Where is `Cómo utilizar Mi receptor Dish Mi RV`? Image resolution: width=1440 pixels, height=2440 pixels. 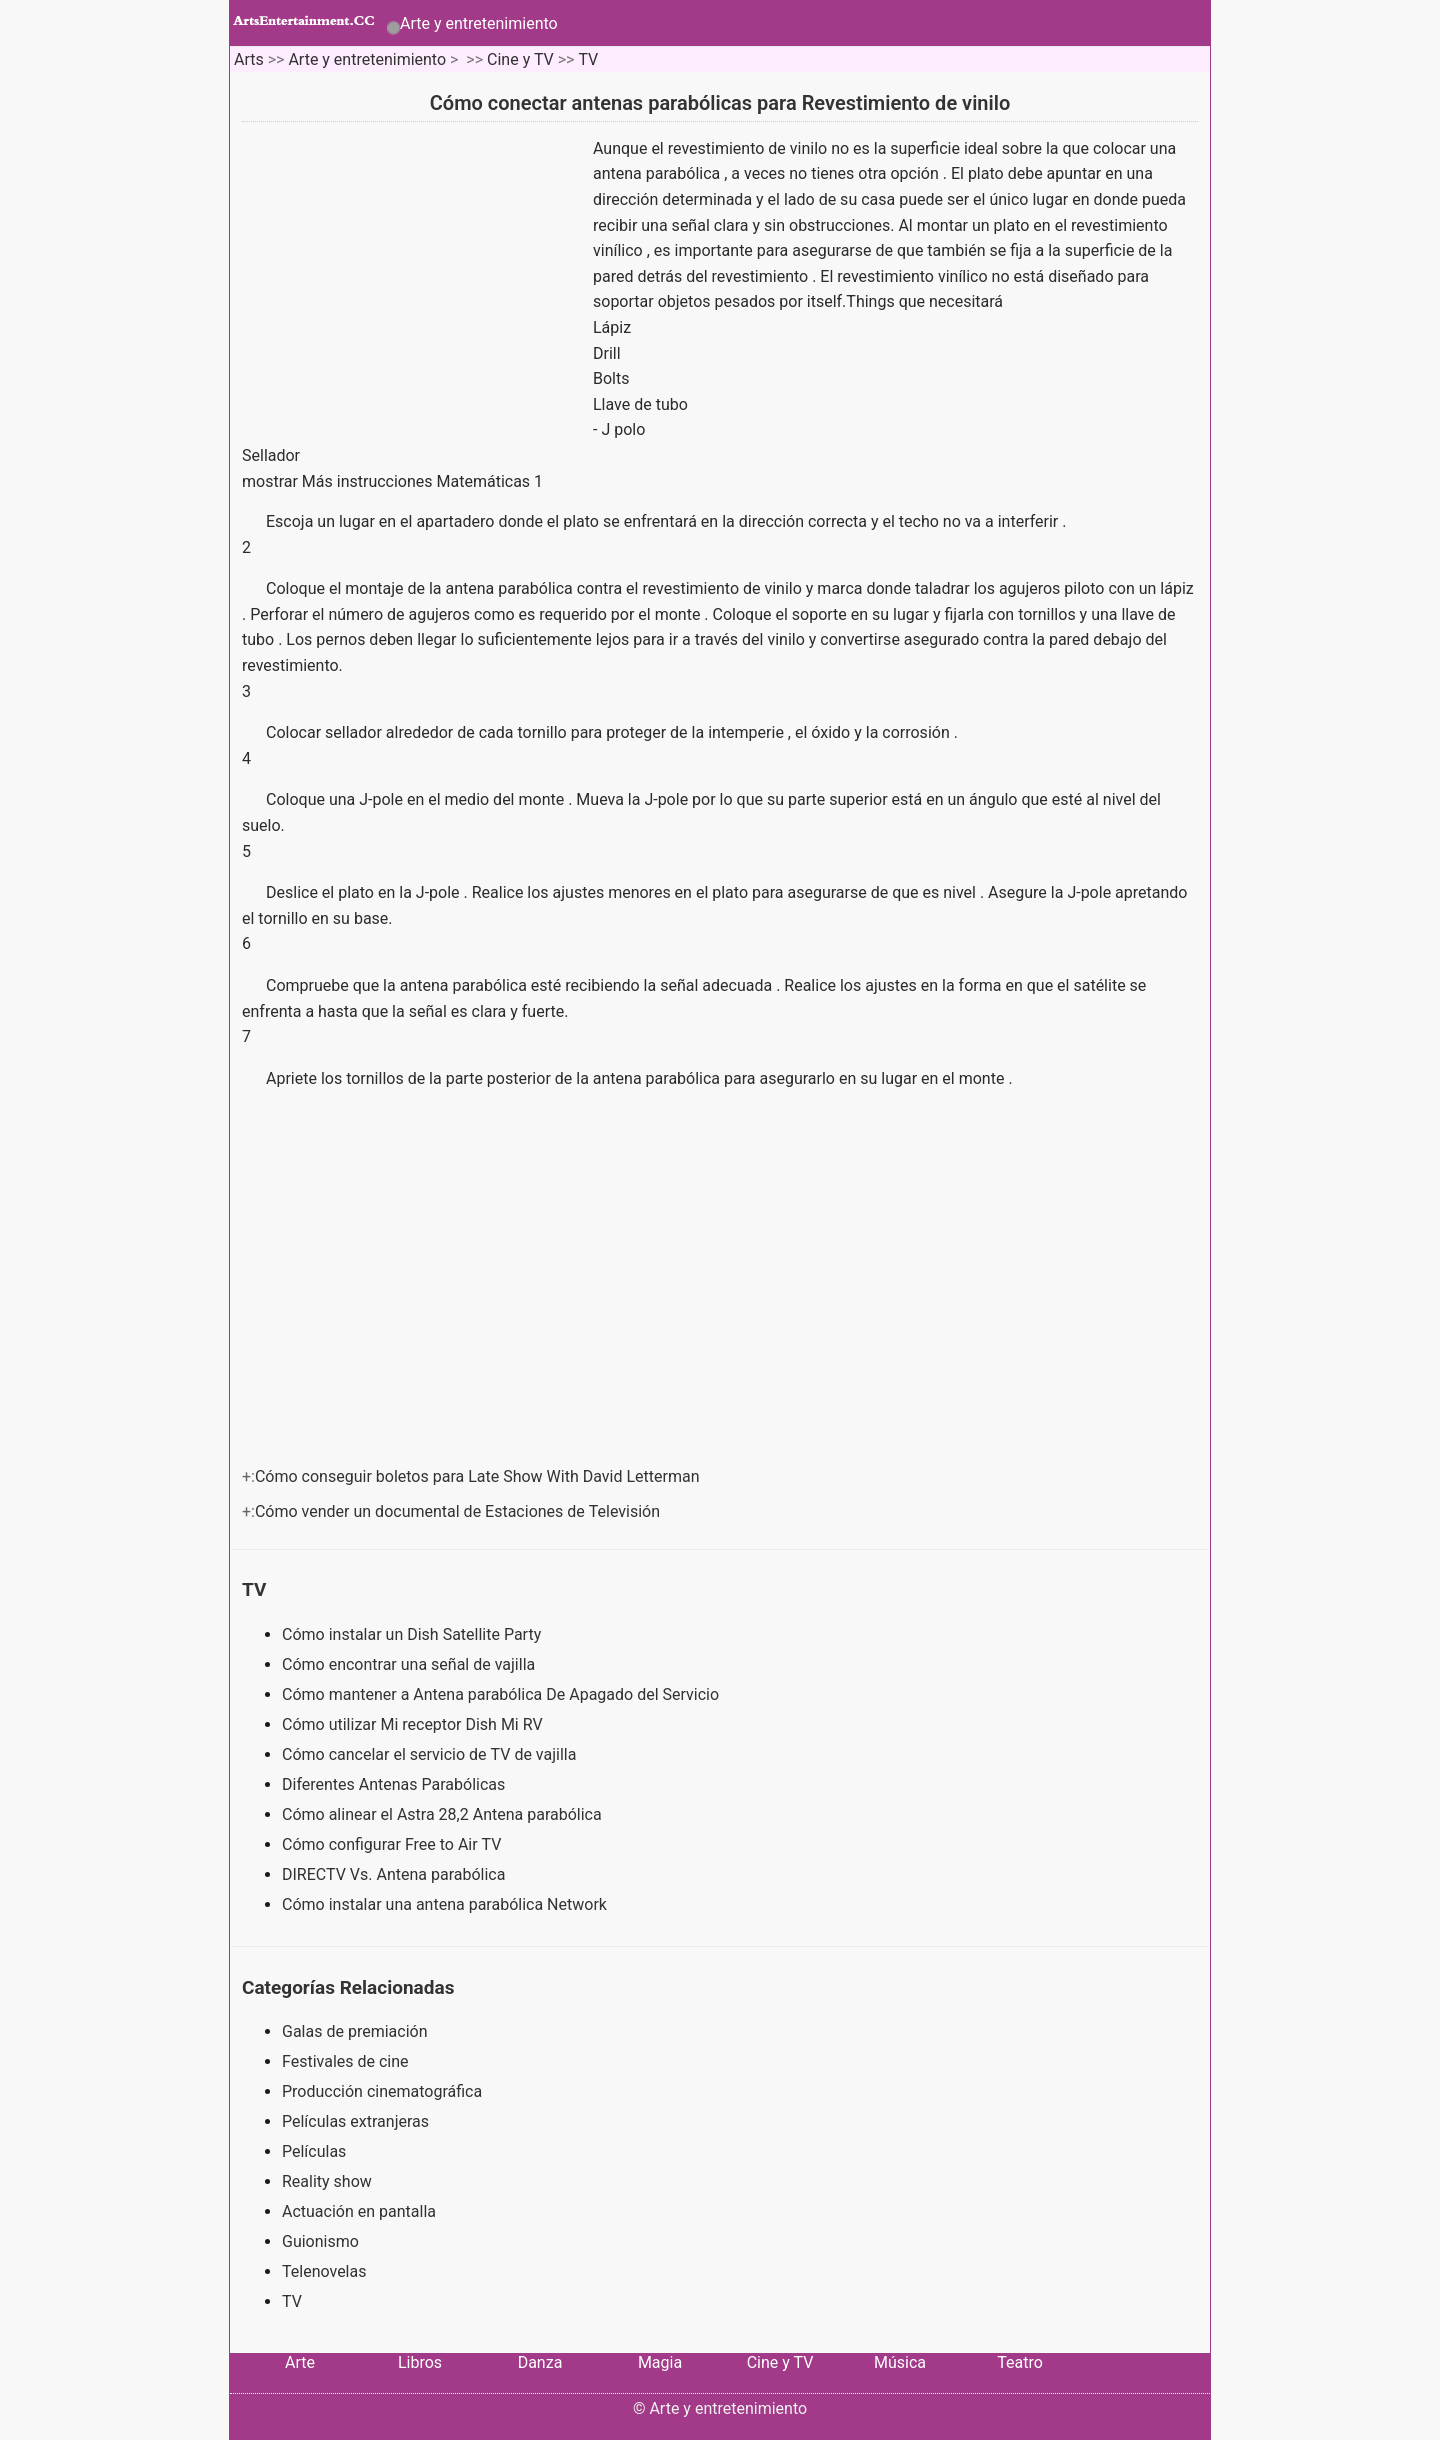 Cómo utilizar Mi receptor Dish Mi RV is located at coordinates (414, 1724).